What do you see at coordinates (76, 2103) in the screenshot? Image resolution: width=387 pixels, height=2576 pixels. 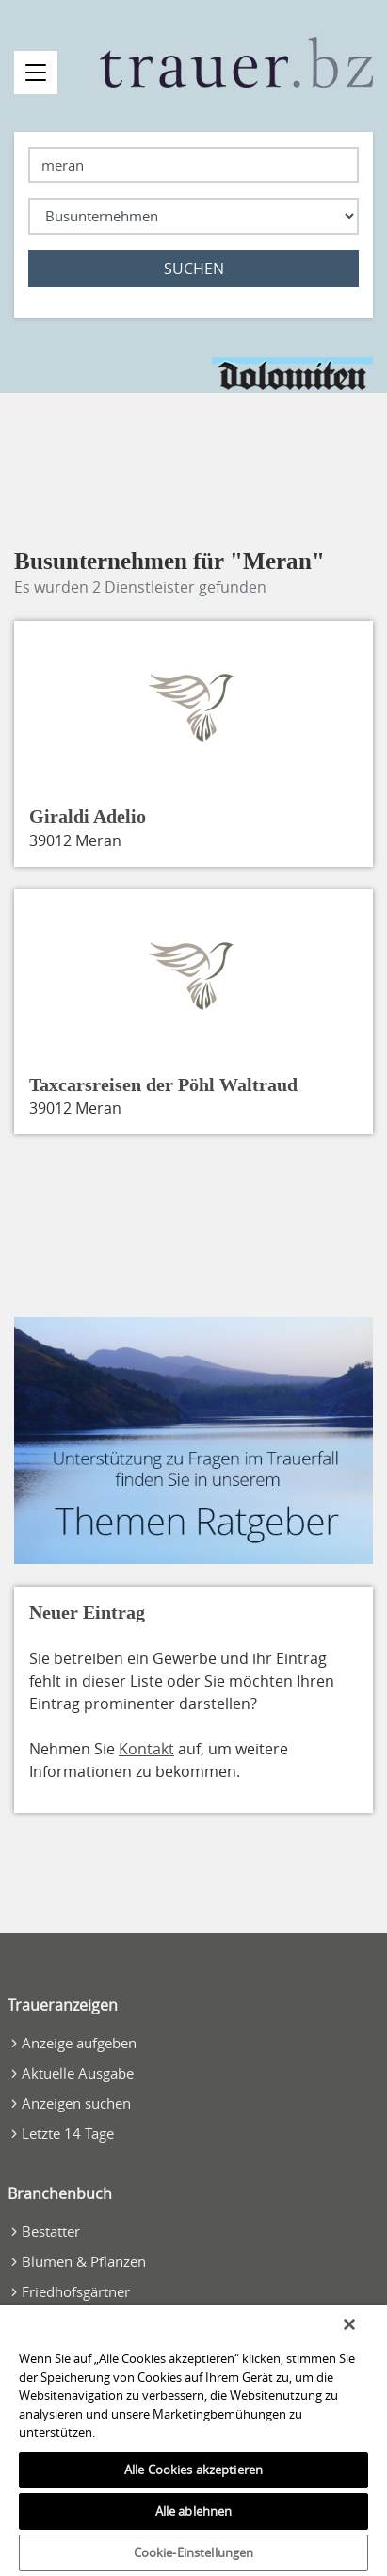 I see `Anzeigen suchen` at bounding box center [76, 2103].